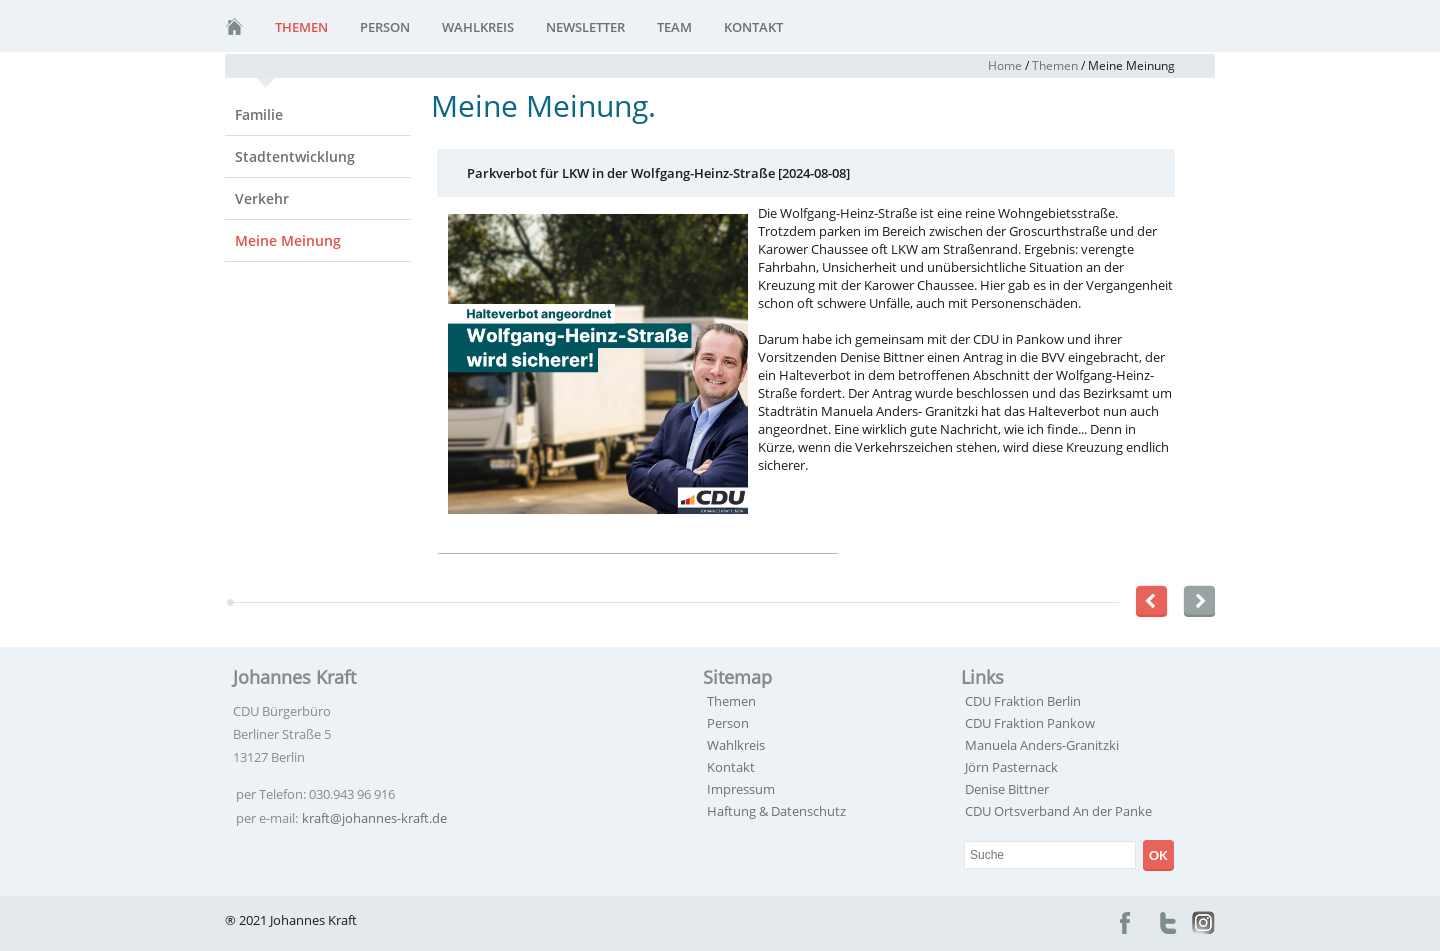 This screenshot has height=951, width=1440. What do you see at coordinates (374, 818) in the screenshot?
I see `kraft@johannes-kraft.de` at bounding box center [374, 818].